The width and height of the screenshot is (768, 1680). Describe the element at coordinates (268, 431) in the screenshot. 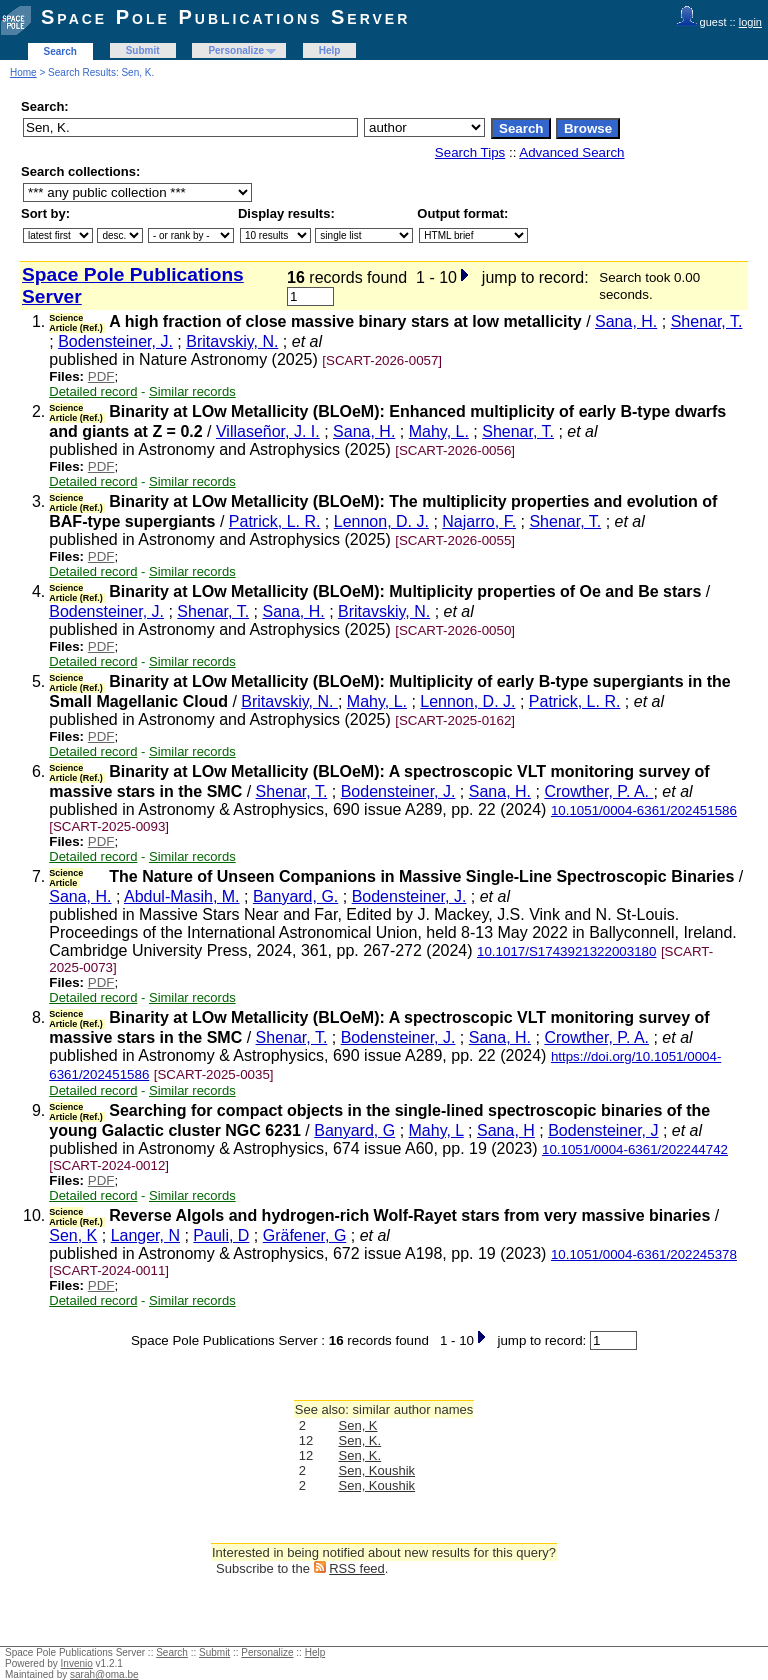

I see `Villaseñor, J. I.` at that location.